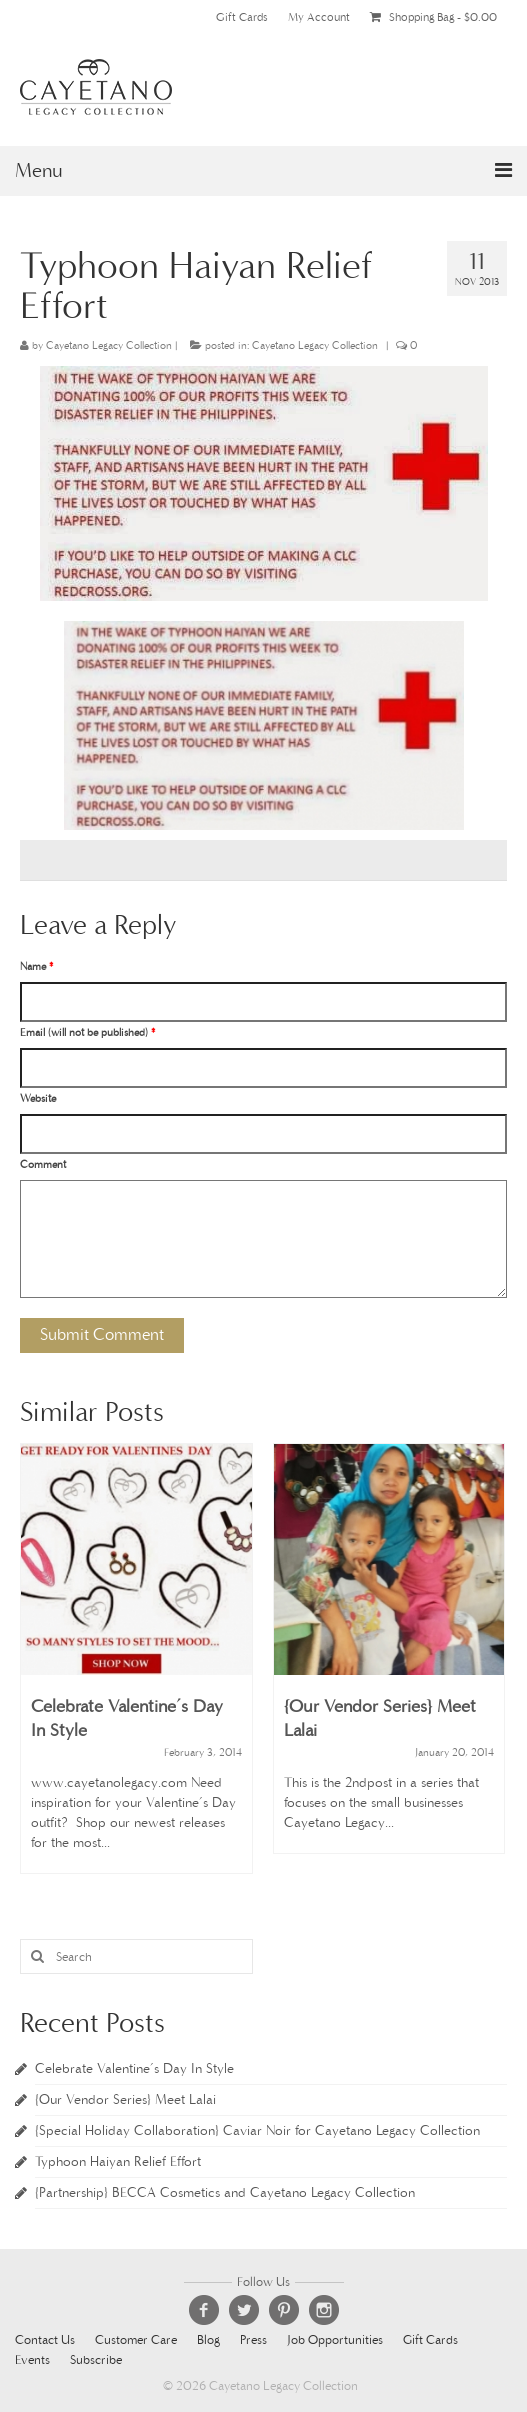 This screenshot has width=527, height=2412. Describe the element at coordinates (319, 17) in the screenshot. I see `My Account` at that location.